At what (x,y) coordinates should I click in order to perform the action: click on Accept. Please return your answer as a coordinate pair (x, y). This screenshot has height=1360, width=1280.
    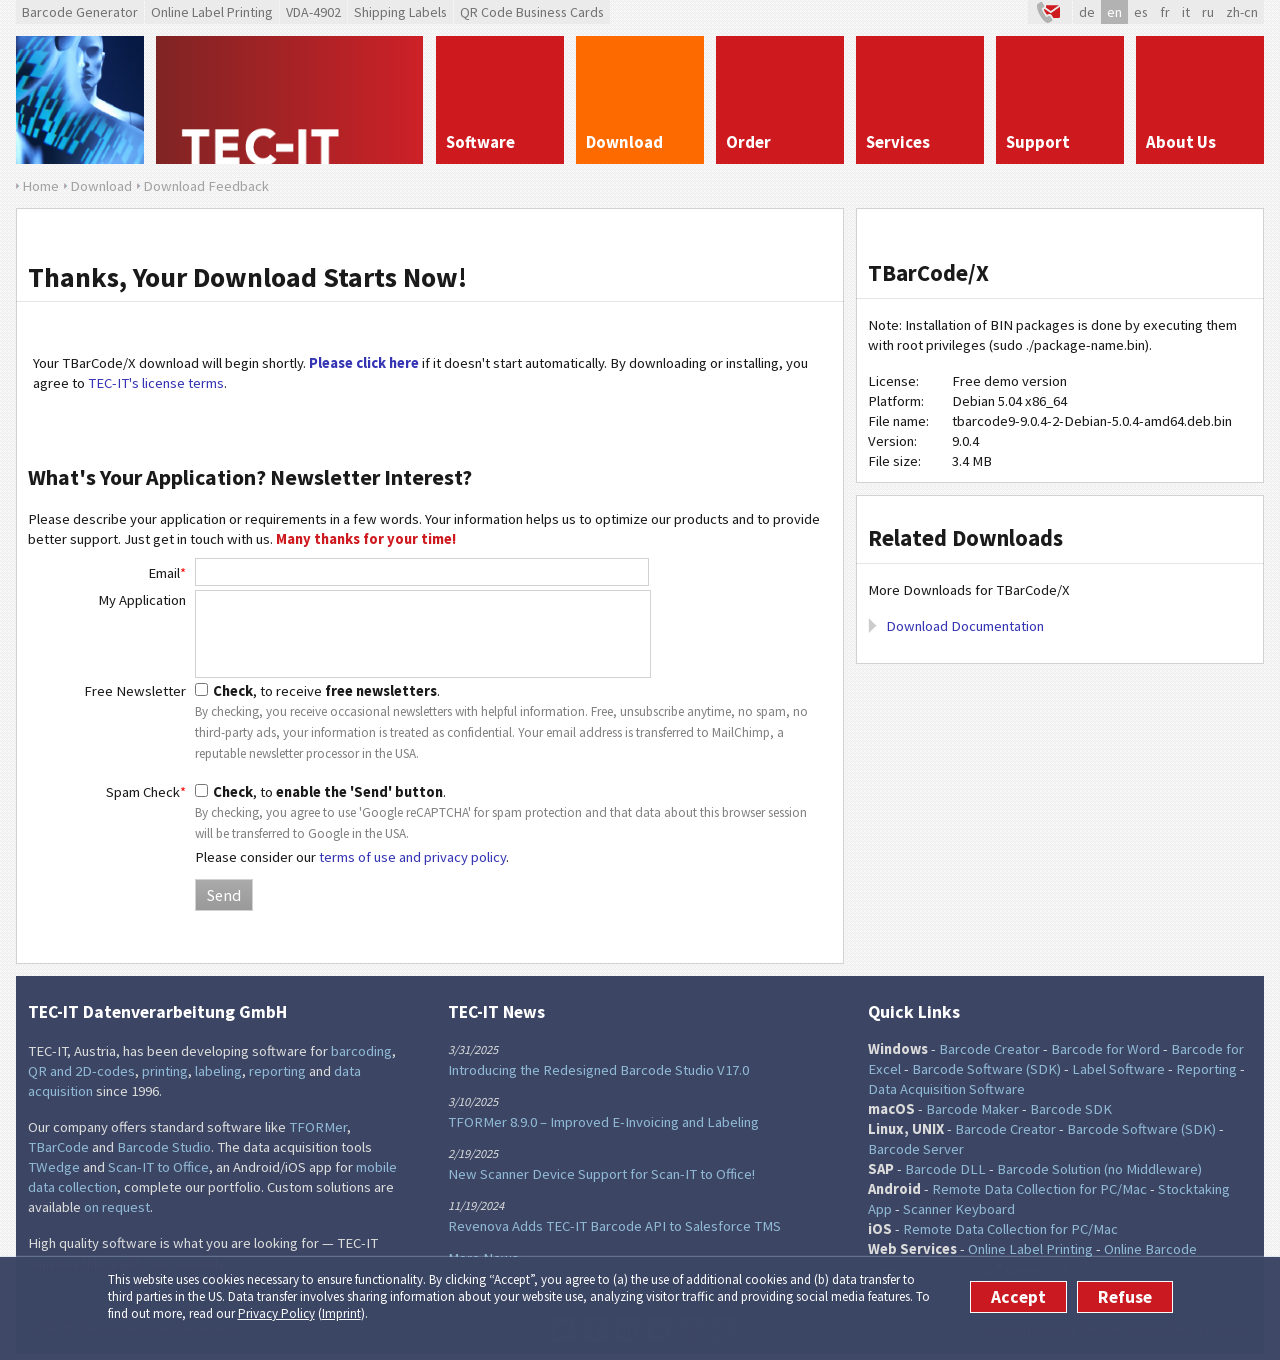
    Looking at the image, I should click on (1018, 1297).